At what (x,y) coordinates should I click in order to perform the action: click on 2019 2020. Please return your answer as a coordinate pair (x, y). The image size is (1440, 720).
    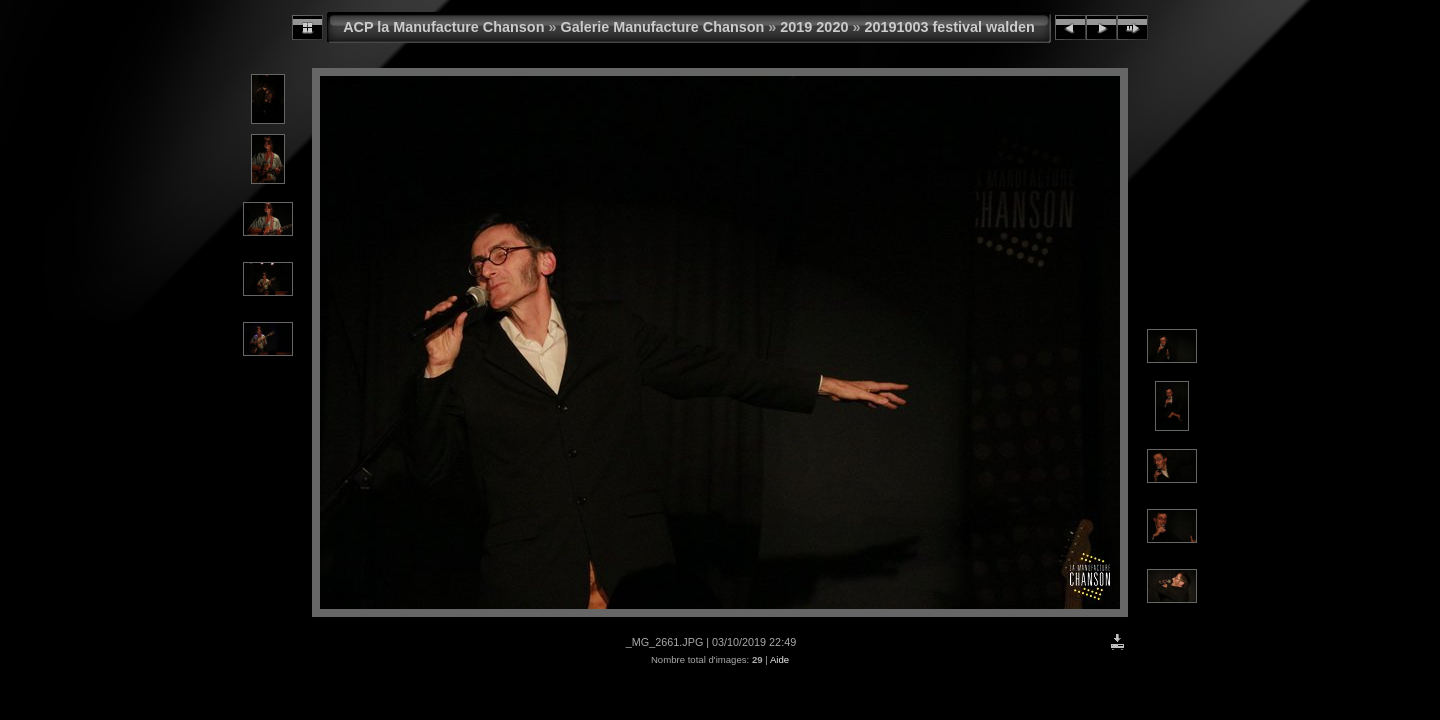
    Looking at the image, I should click on (814, 27).